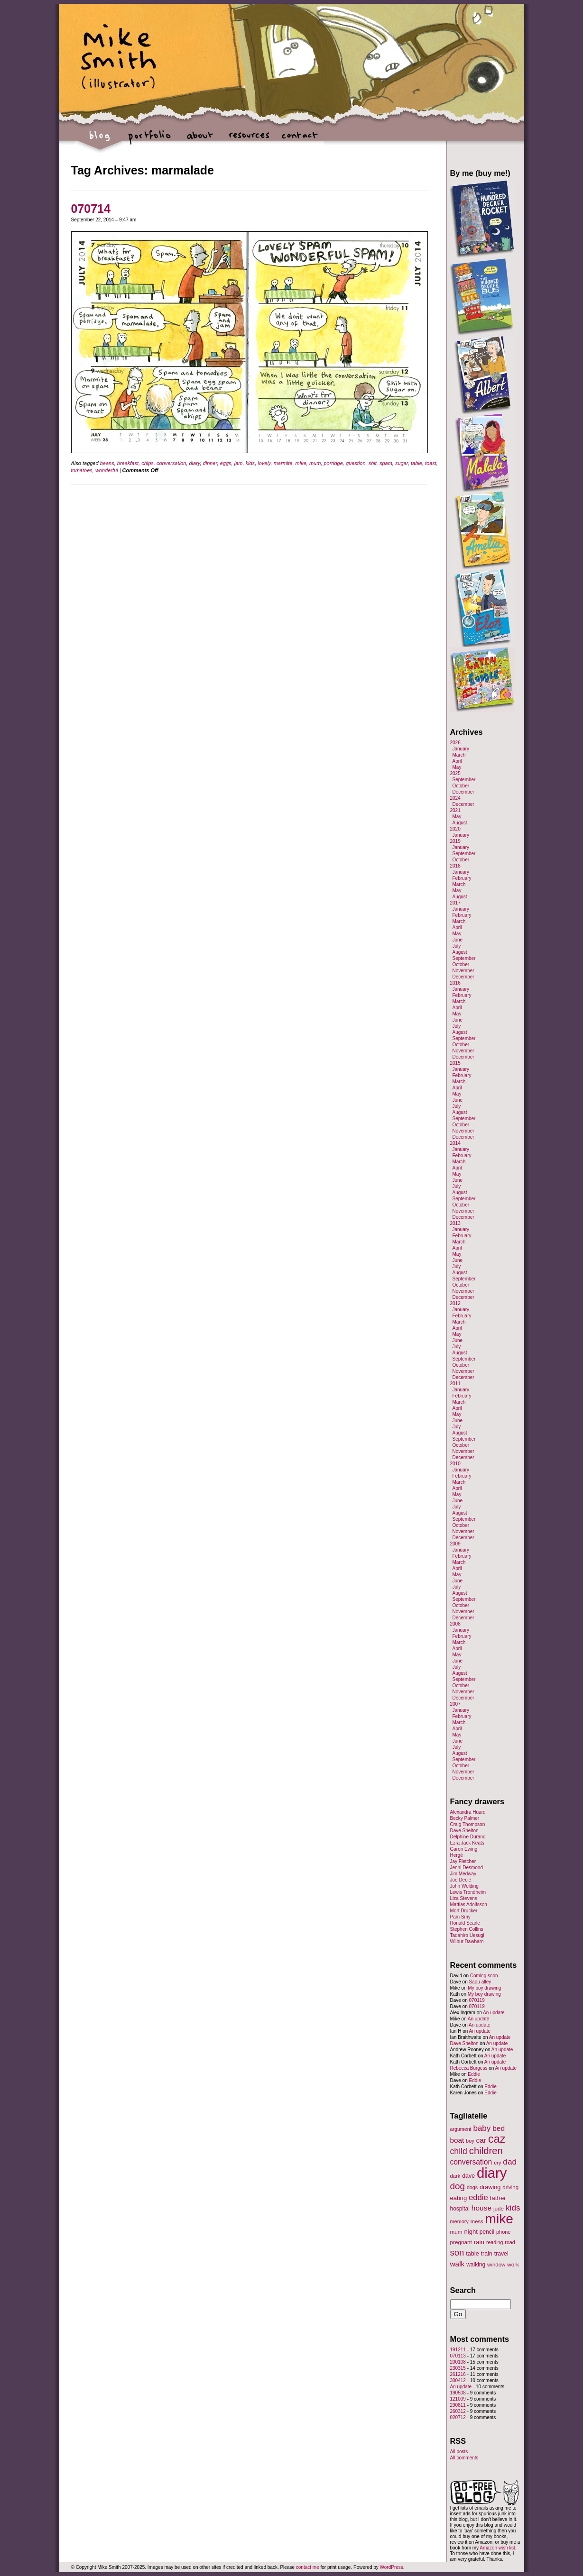 This screenshot has height=2576, width=583. I want to click on sugar, so click(401, 463).